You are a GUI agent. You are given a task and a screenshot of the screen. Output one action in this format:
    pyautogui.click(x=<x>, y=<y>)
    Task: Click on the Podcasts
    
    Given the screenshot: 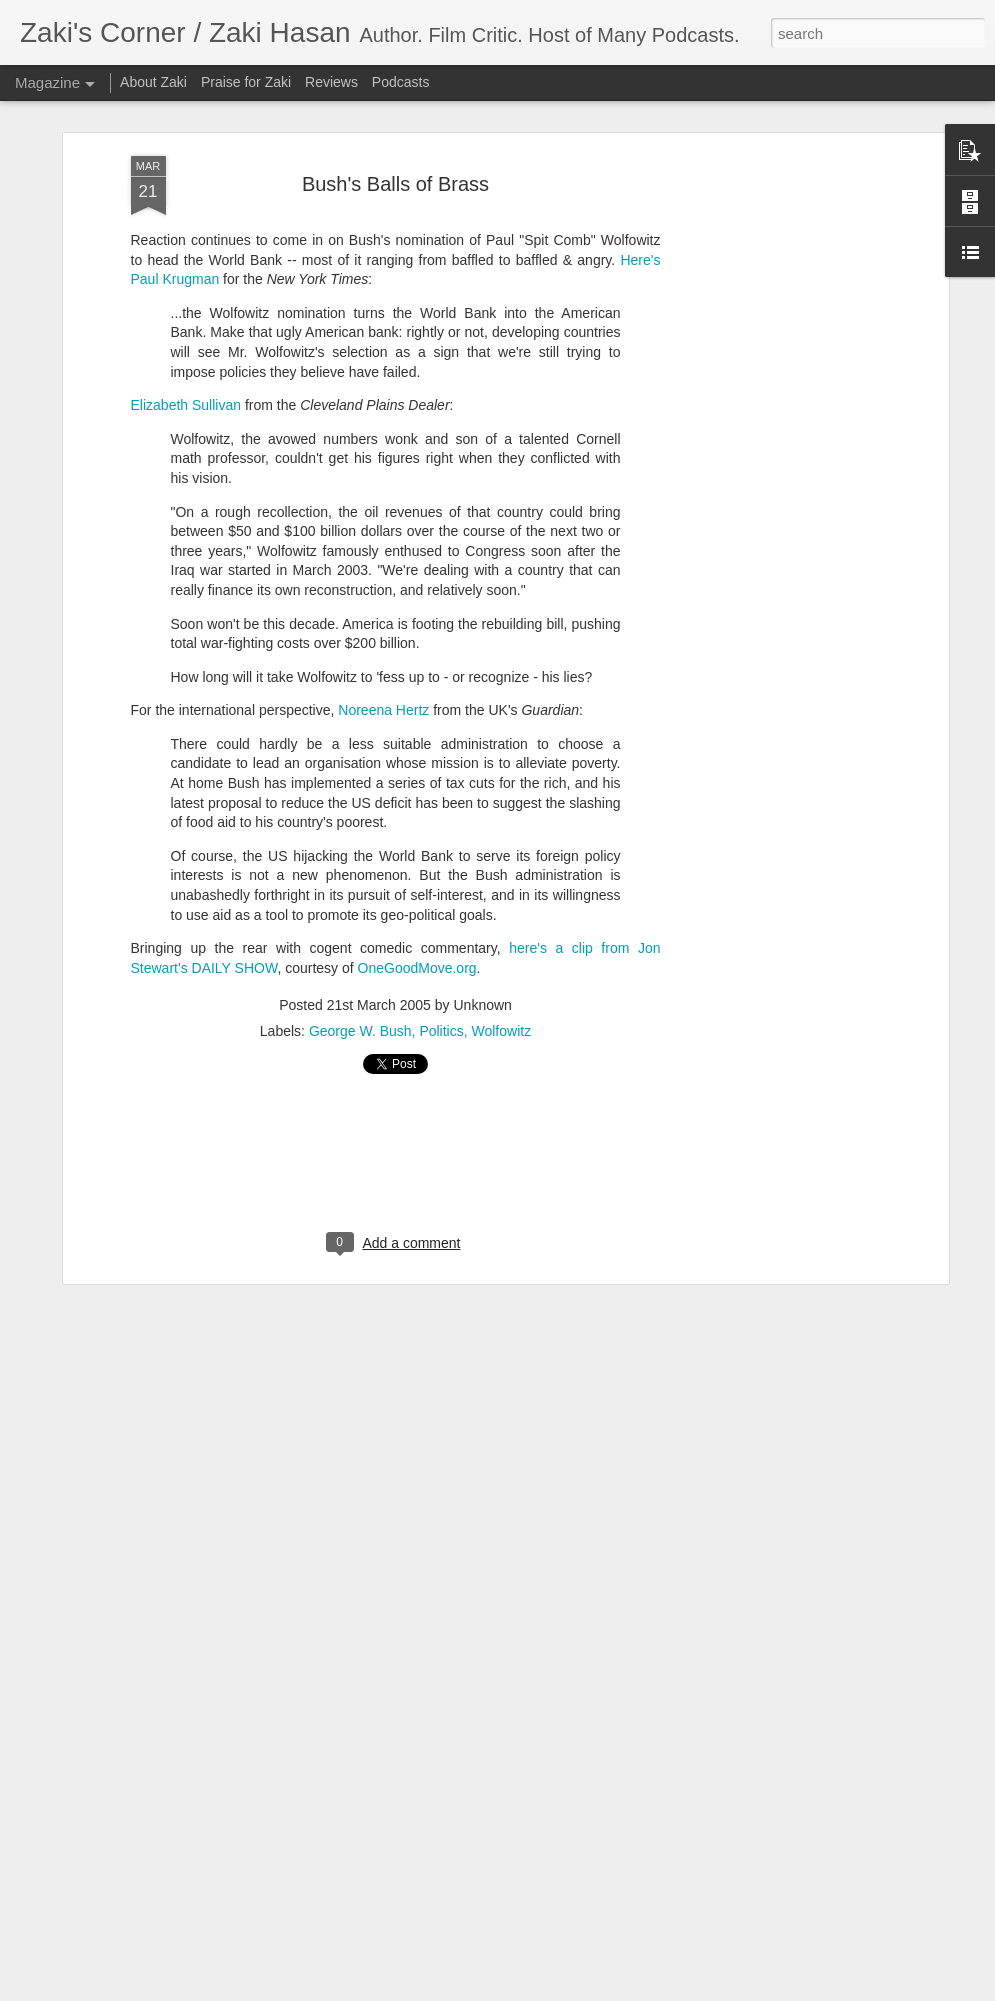 What is the action you would take?
    pyautogui.click(x=401, y=82)
    